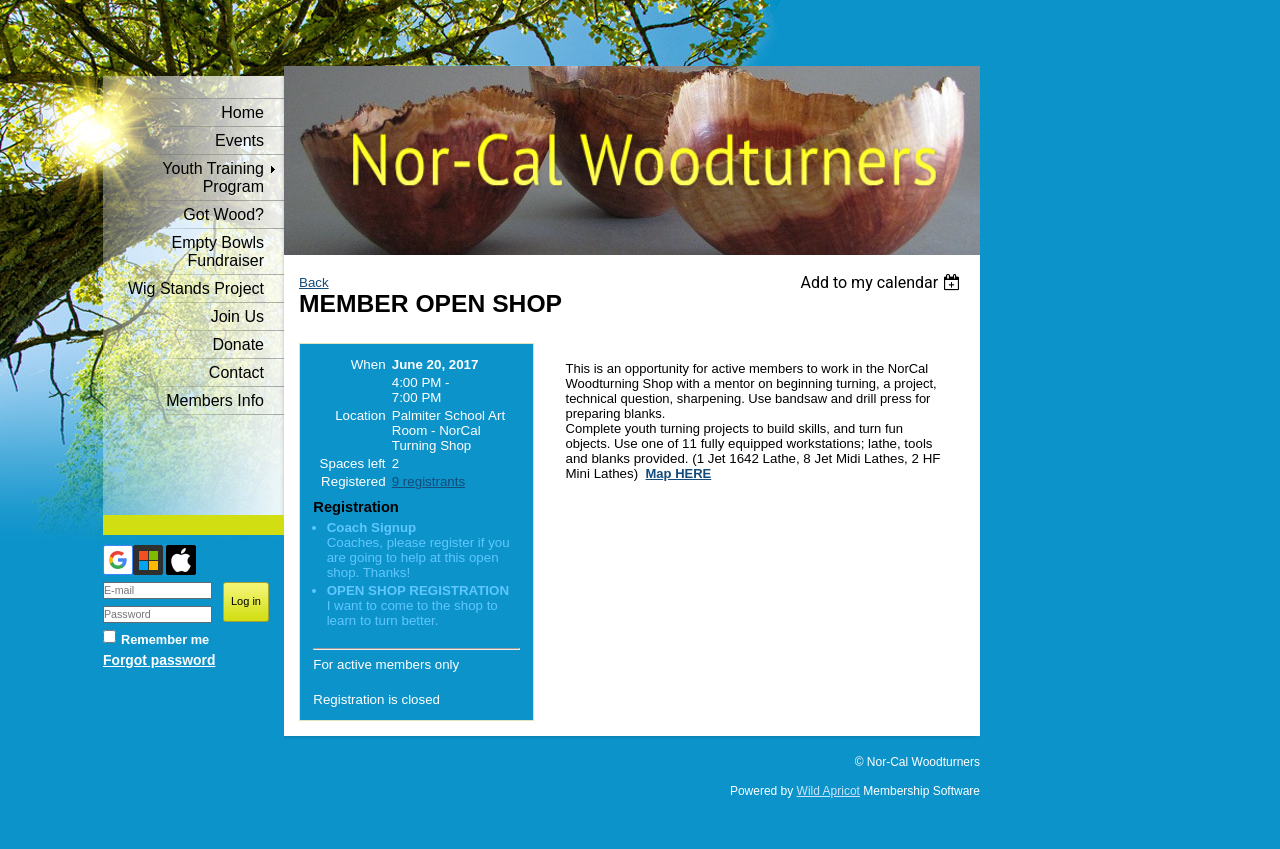 Image resolution: width=1280 pixels, height=849 pixels. Describe the element at coordinates (428, 481) in the screenshot. I see `9 registrants` at that location.